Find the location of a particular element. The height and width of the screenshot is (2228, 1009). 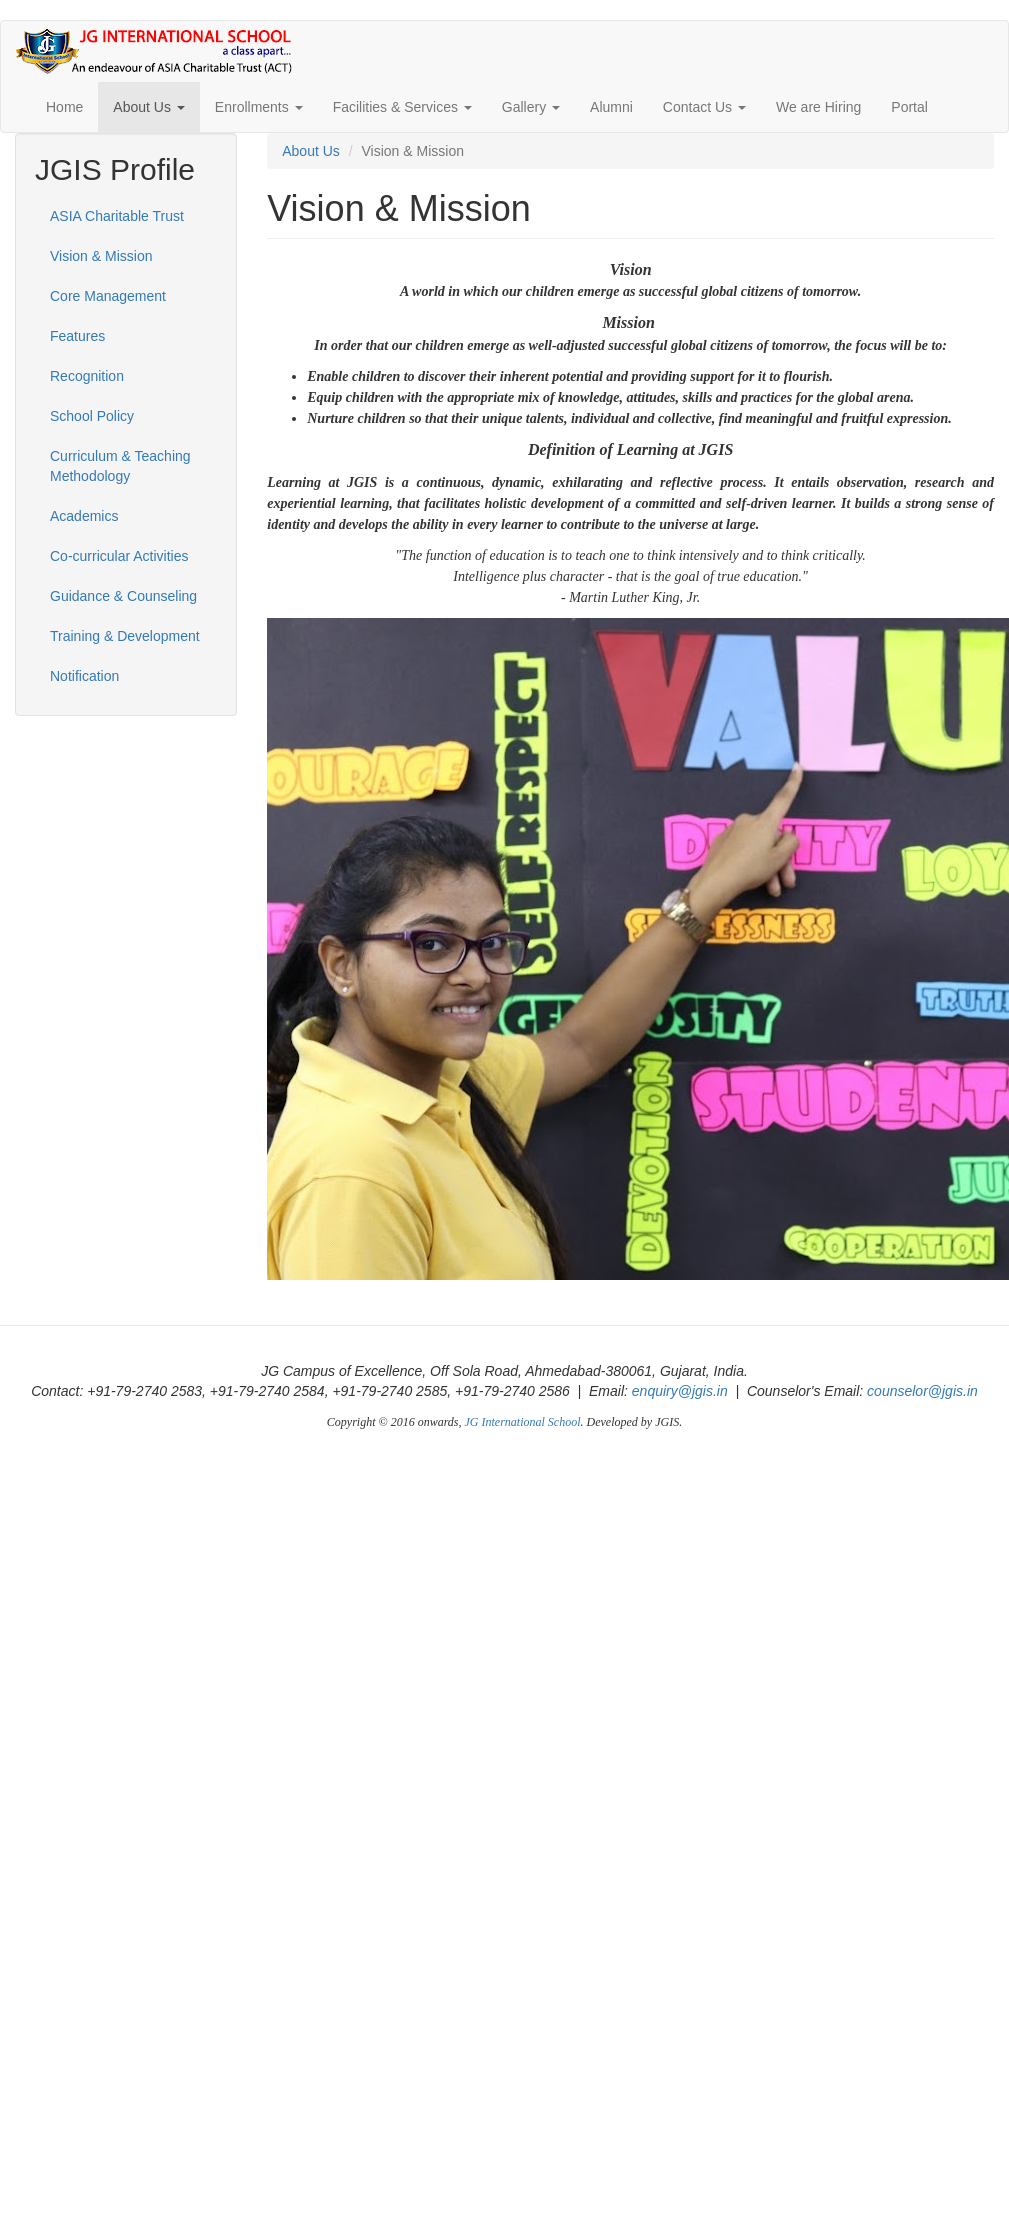

Gallery is located at coordinates (531, 107).